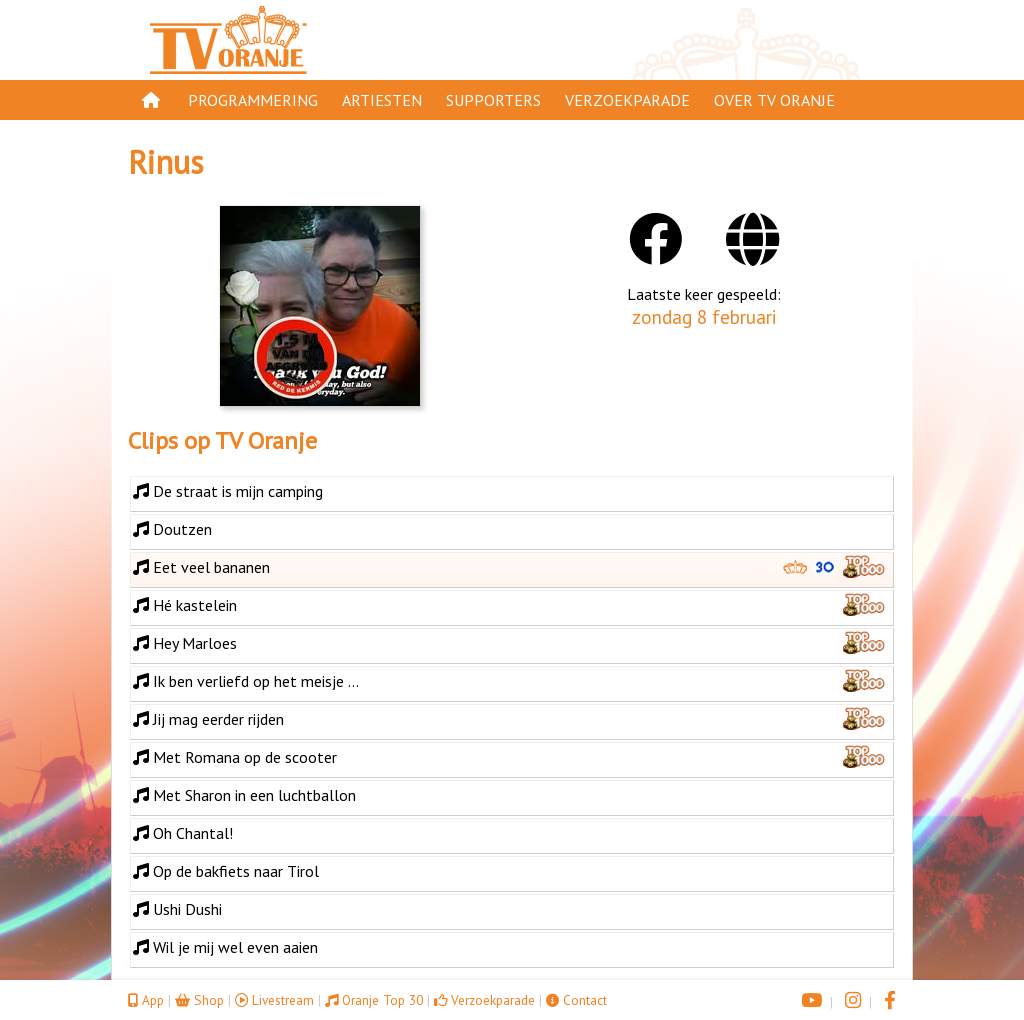  Describe the element at coordinates (493, 100) in the screenshot. I see `Supporters` at that location.